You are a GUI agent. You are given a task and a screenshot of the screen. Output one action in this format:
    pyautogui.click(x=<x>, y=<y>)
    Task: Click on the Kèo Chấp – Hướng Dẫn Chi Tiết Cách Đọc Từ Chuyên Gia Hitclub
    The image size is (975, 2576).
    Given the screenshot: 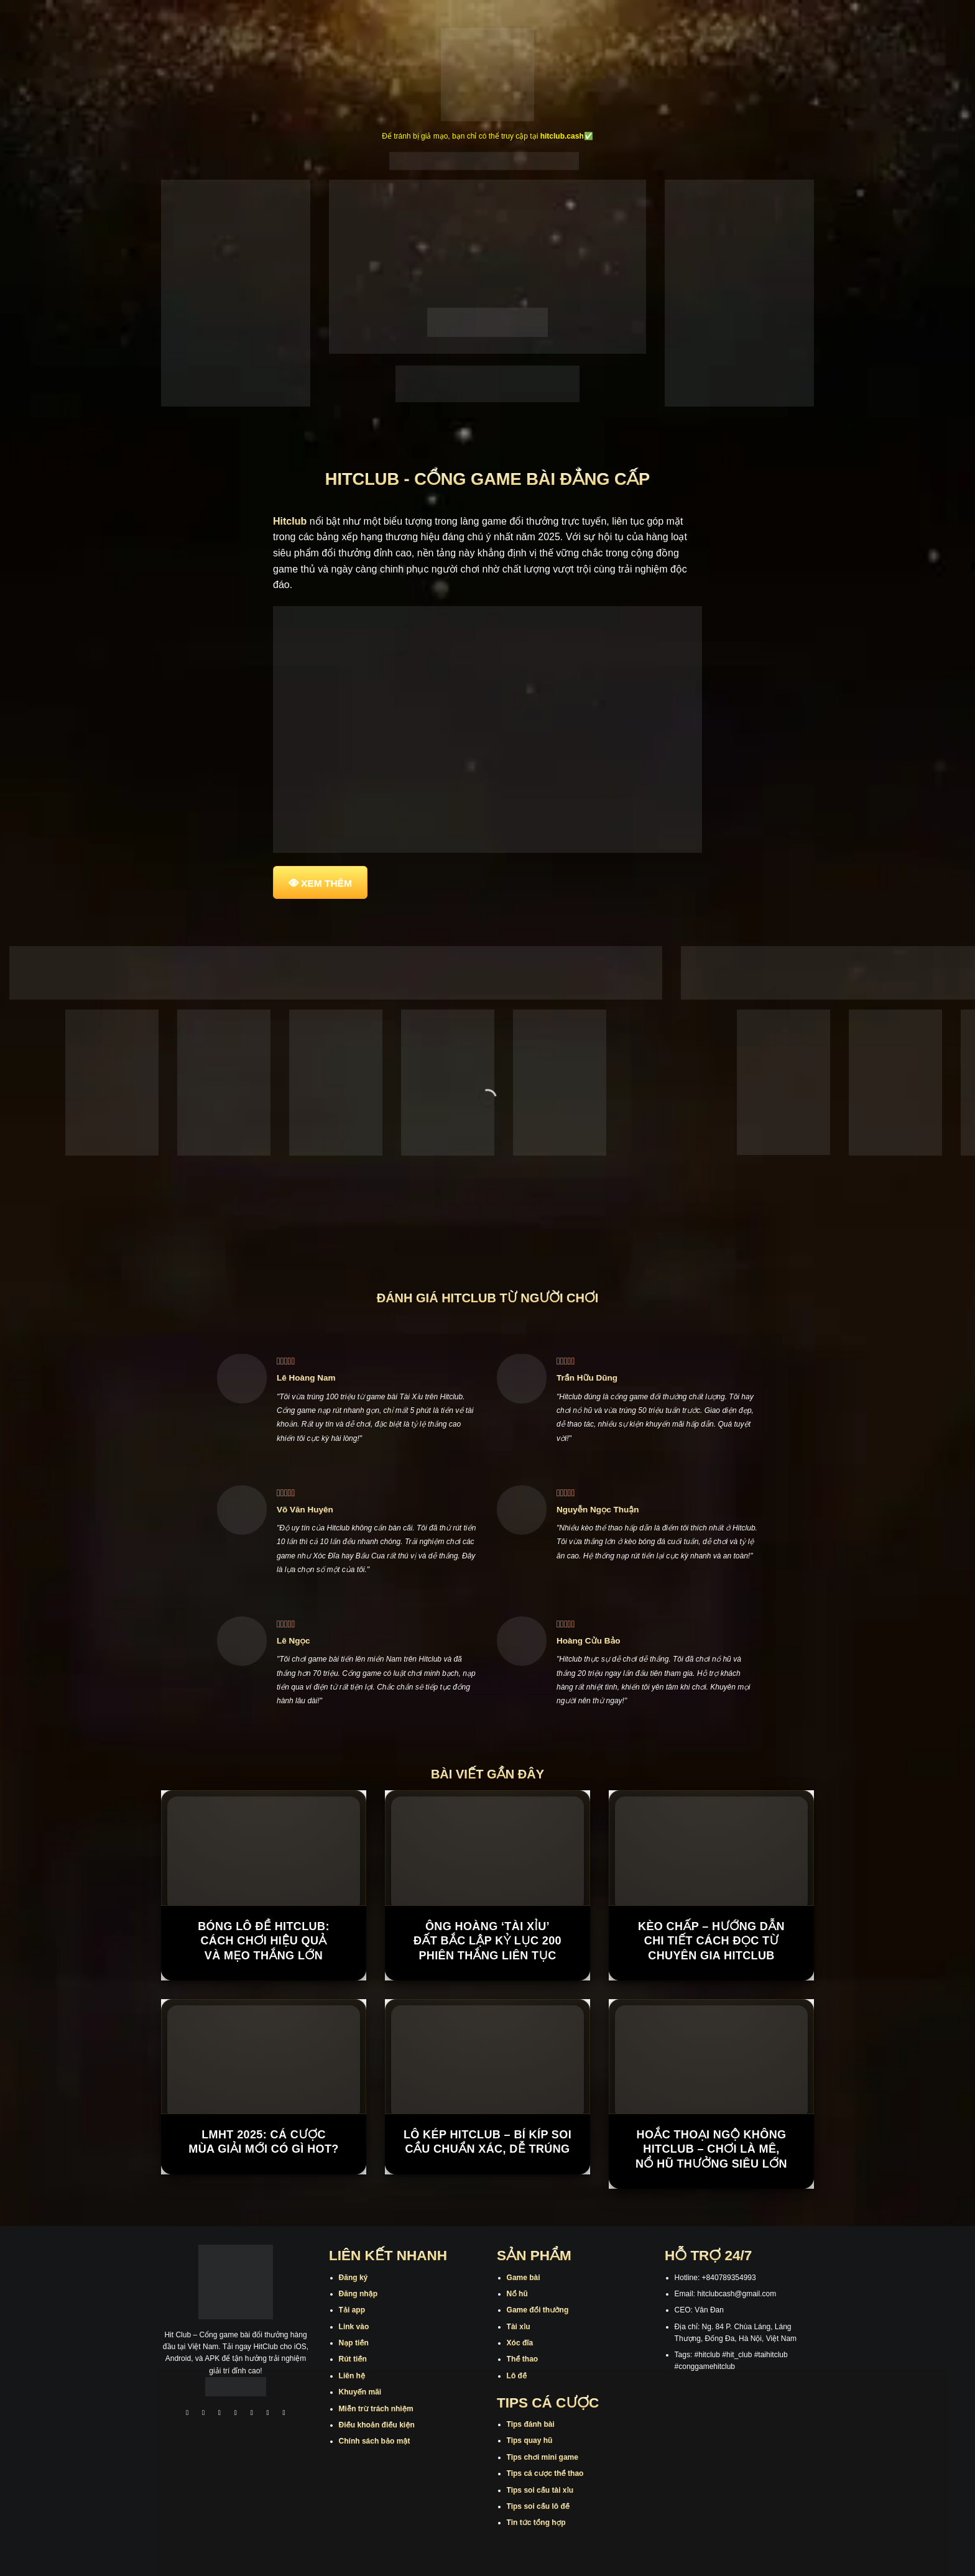 What is the action you would take?
    pyautogui.click(x=711, y=1941)
    